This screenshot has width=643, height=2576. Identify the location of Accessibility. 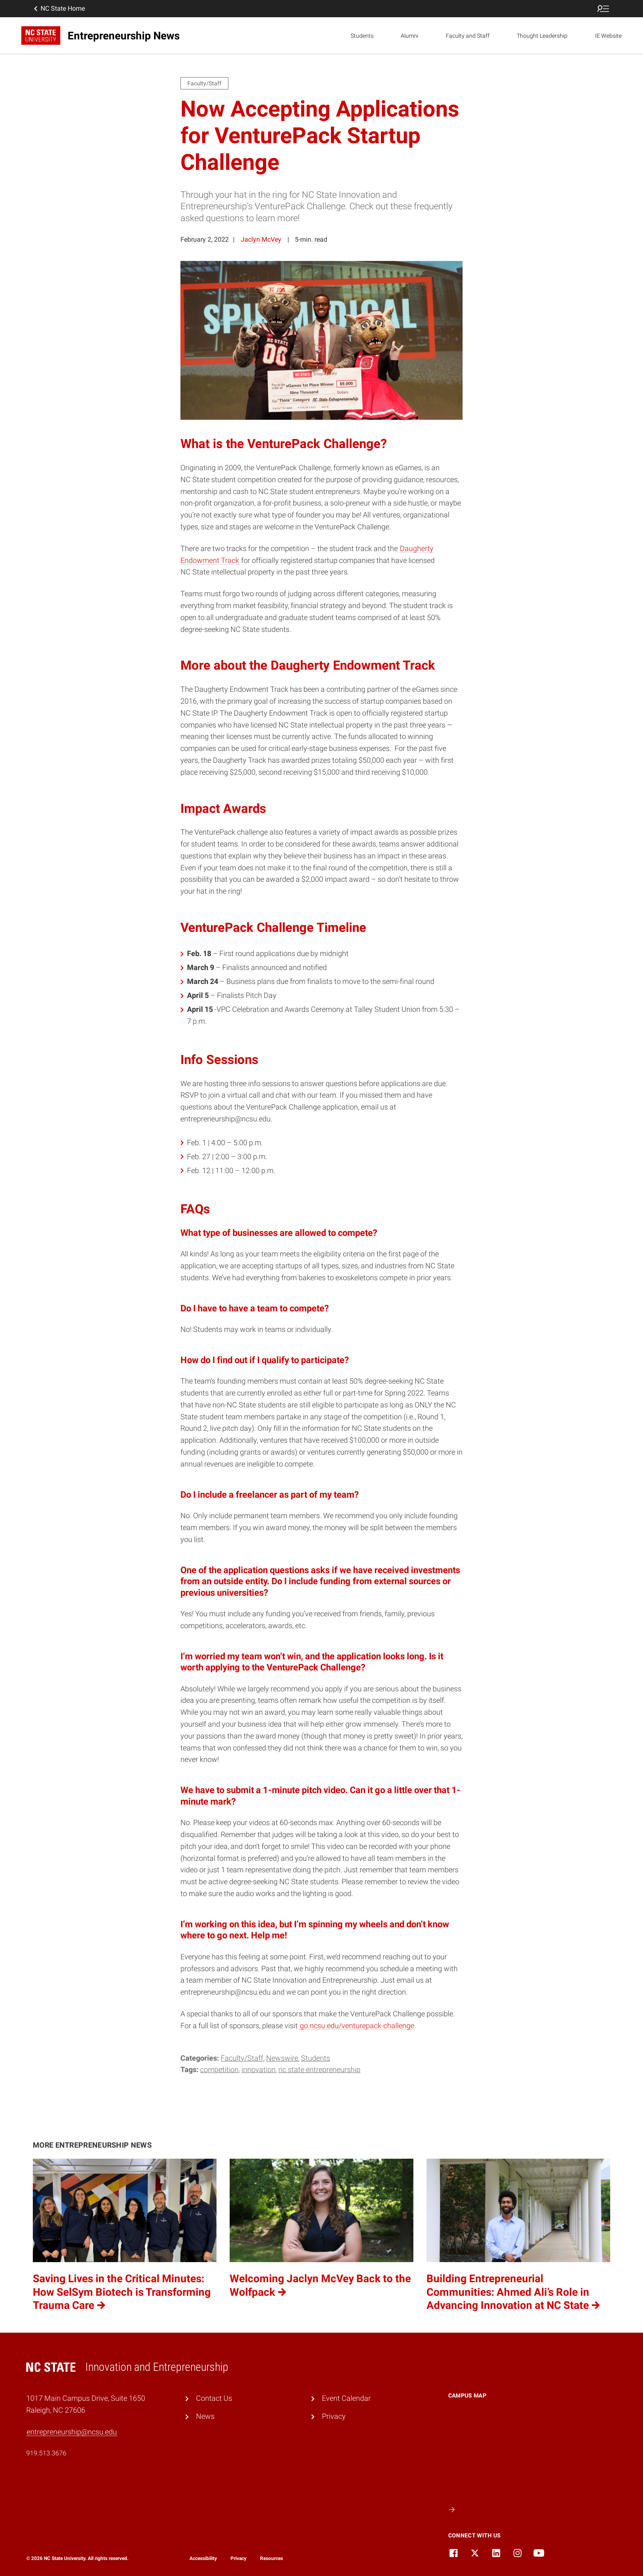
(203, 2558).